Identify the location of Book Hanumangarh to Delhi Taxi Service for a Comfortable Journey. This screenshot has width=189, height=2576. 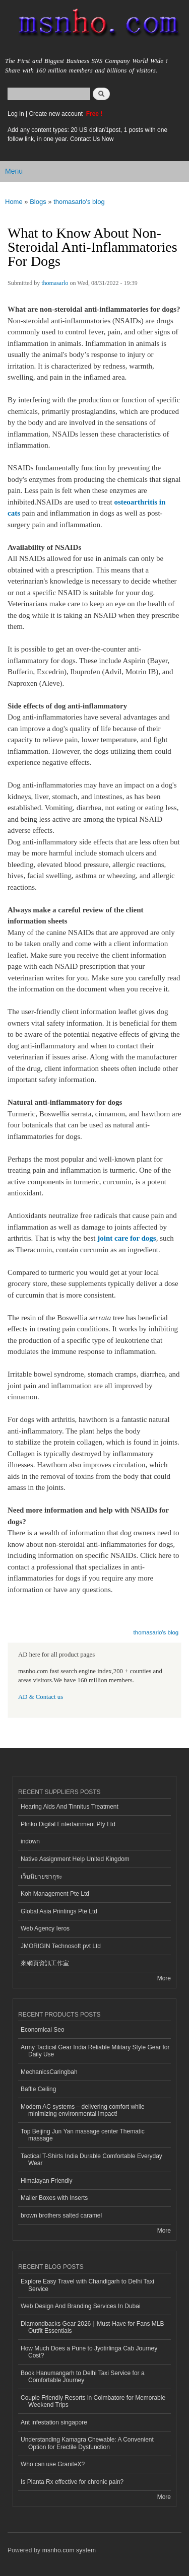
(83, 2377).